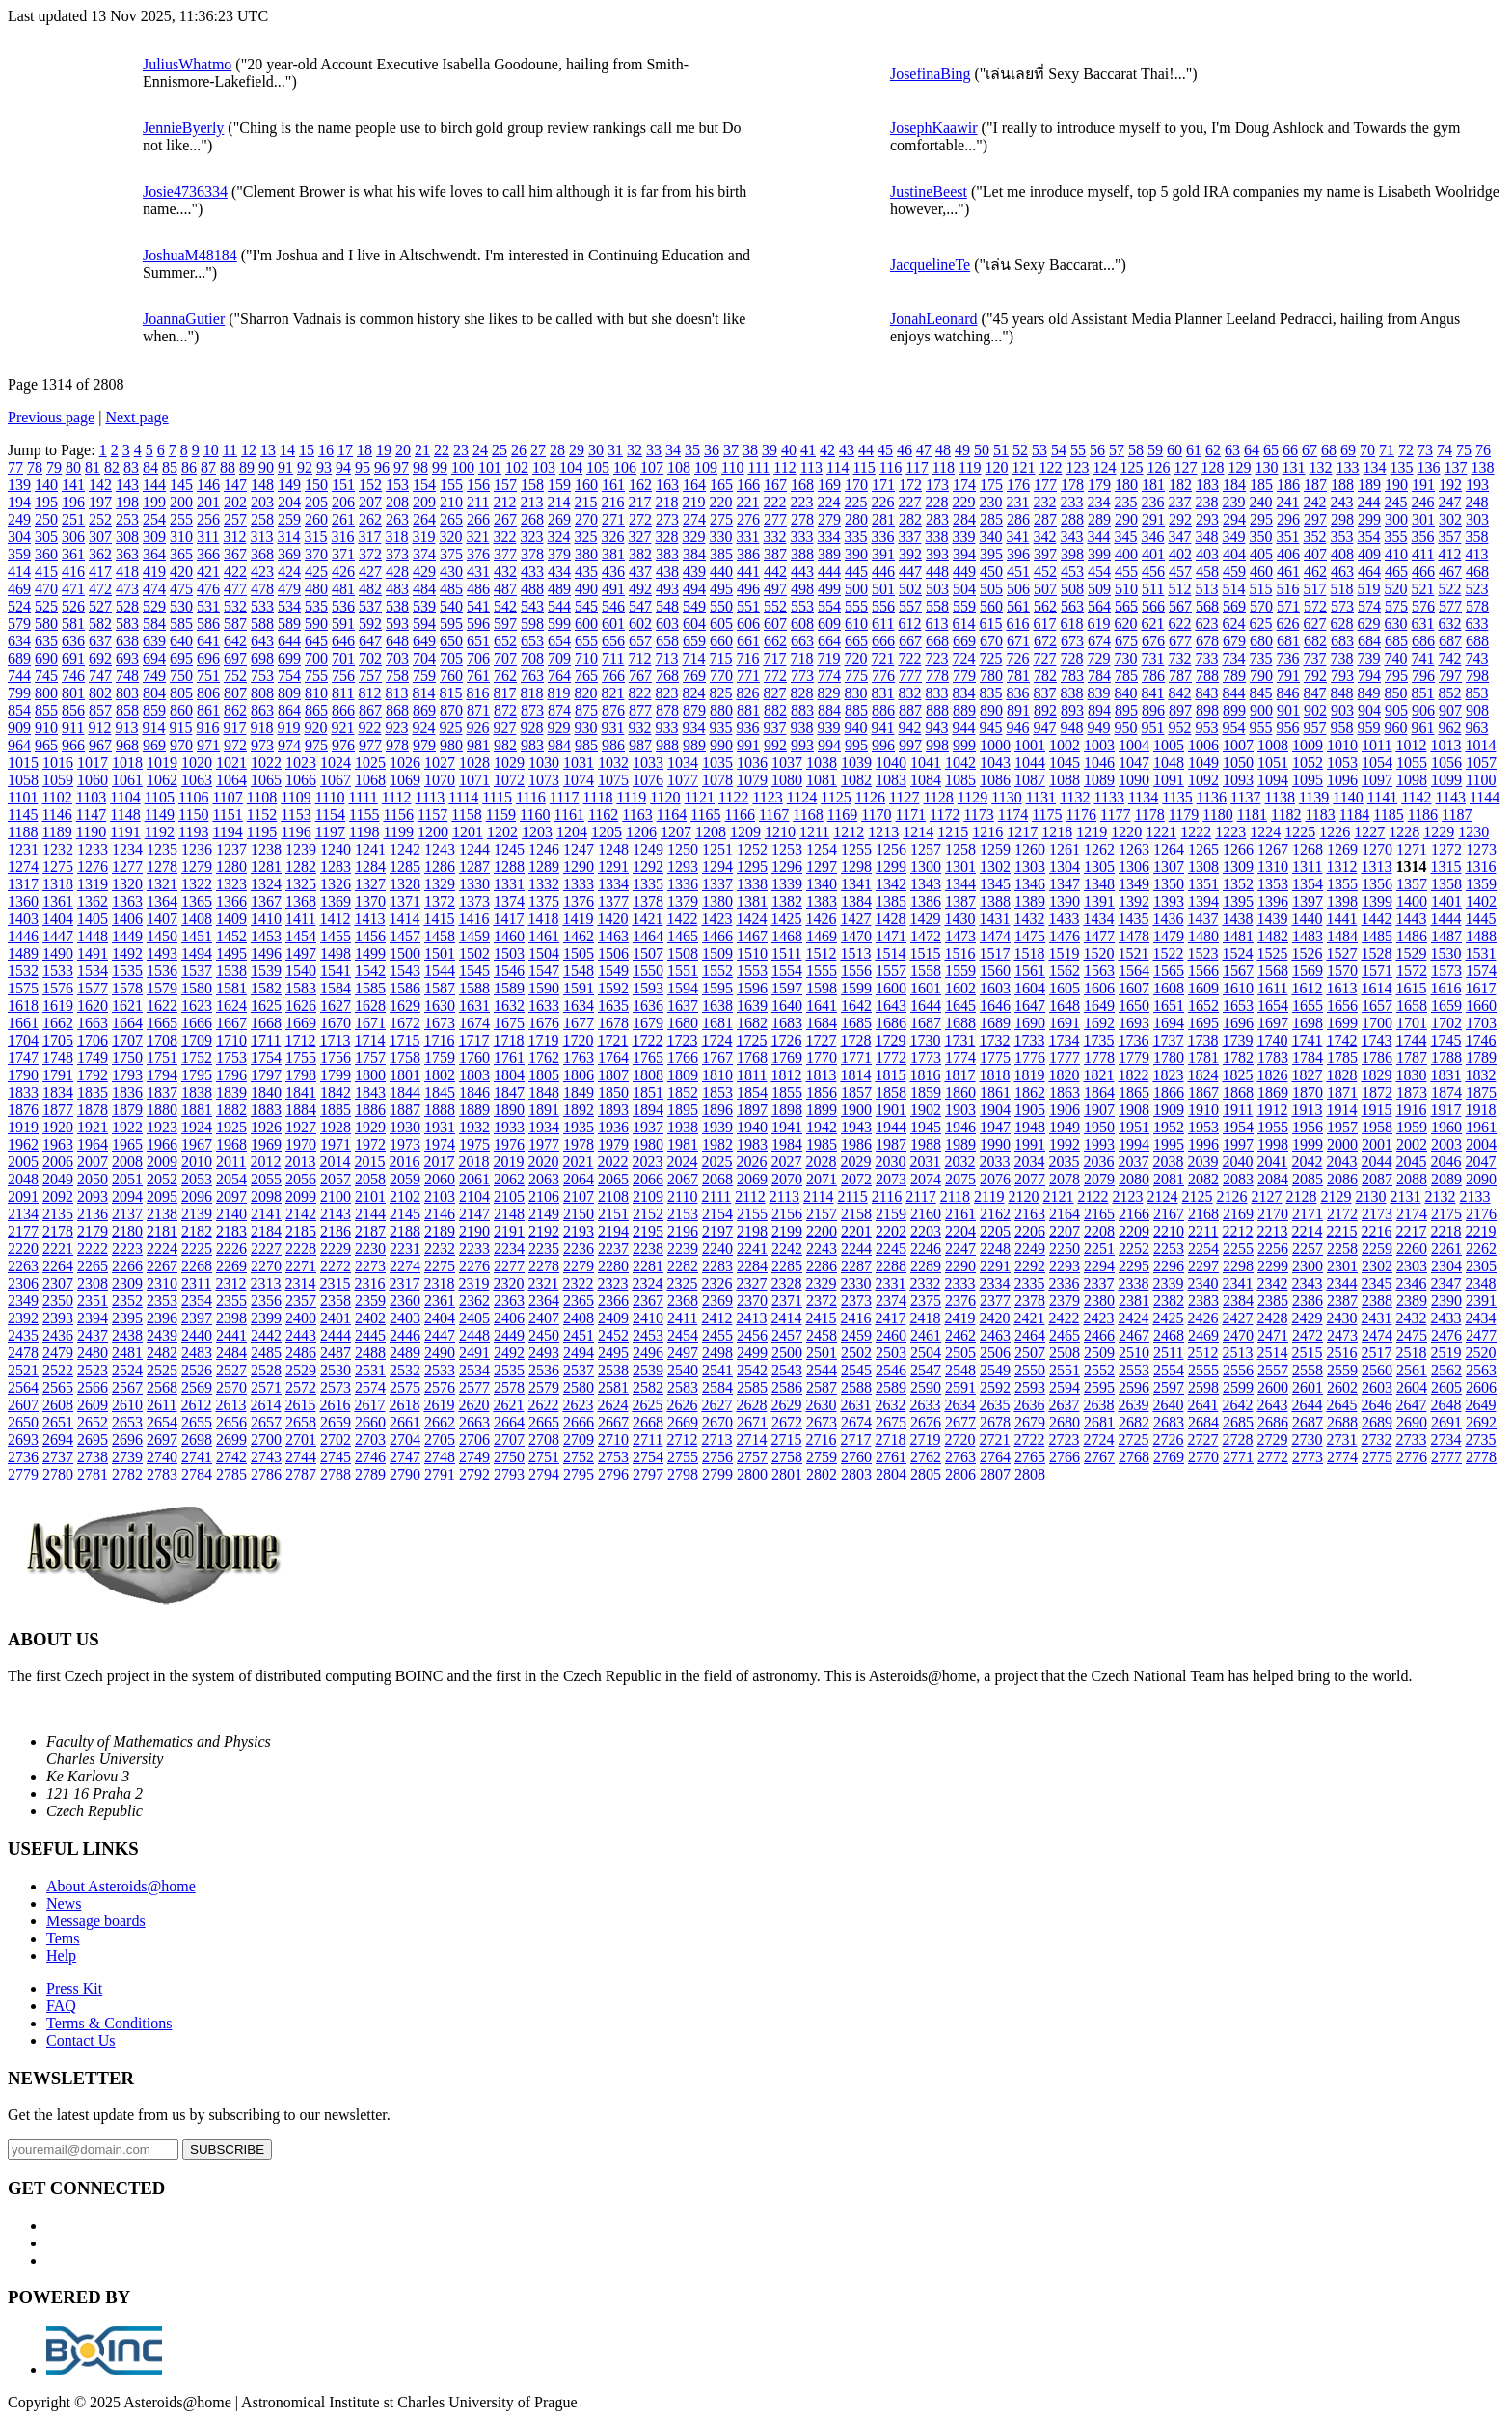 This screenshot has height=2419, width=1512. What do you see at coordinates (1179, 658) in the screenshot?
I see `732` at bounding box center [1179, 658].